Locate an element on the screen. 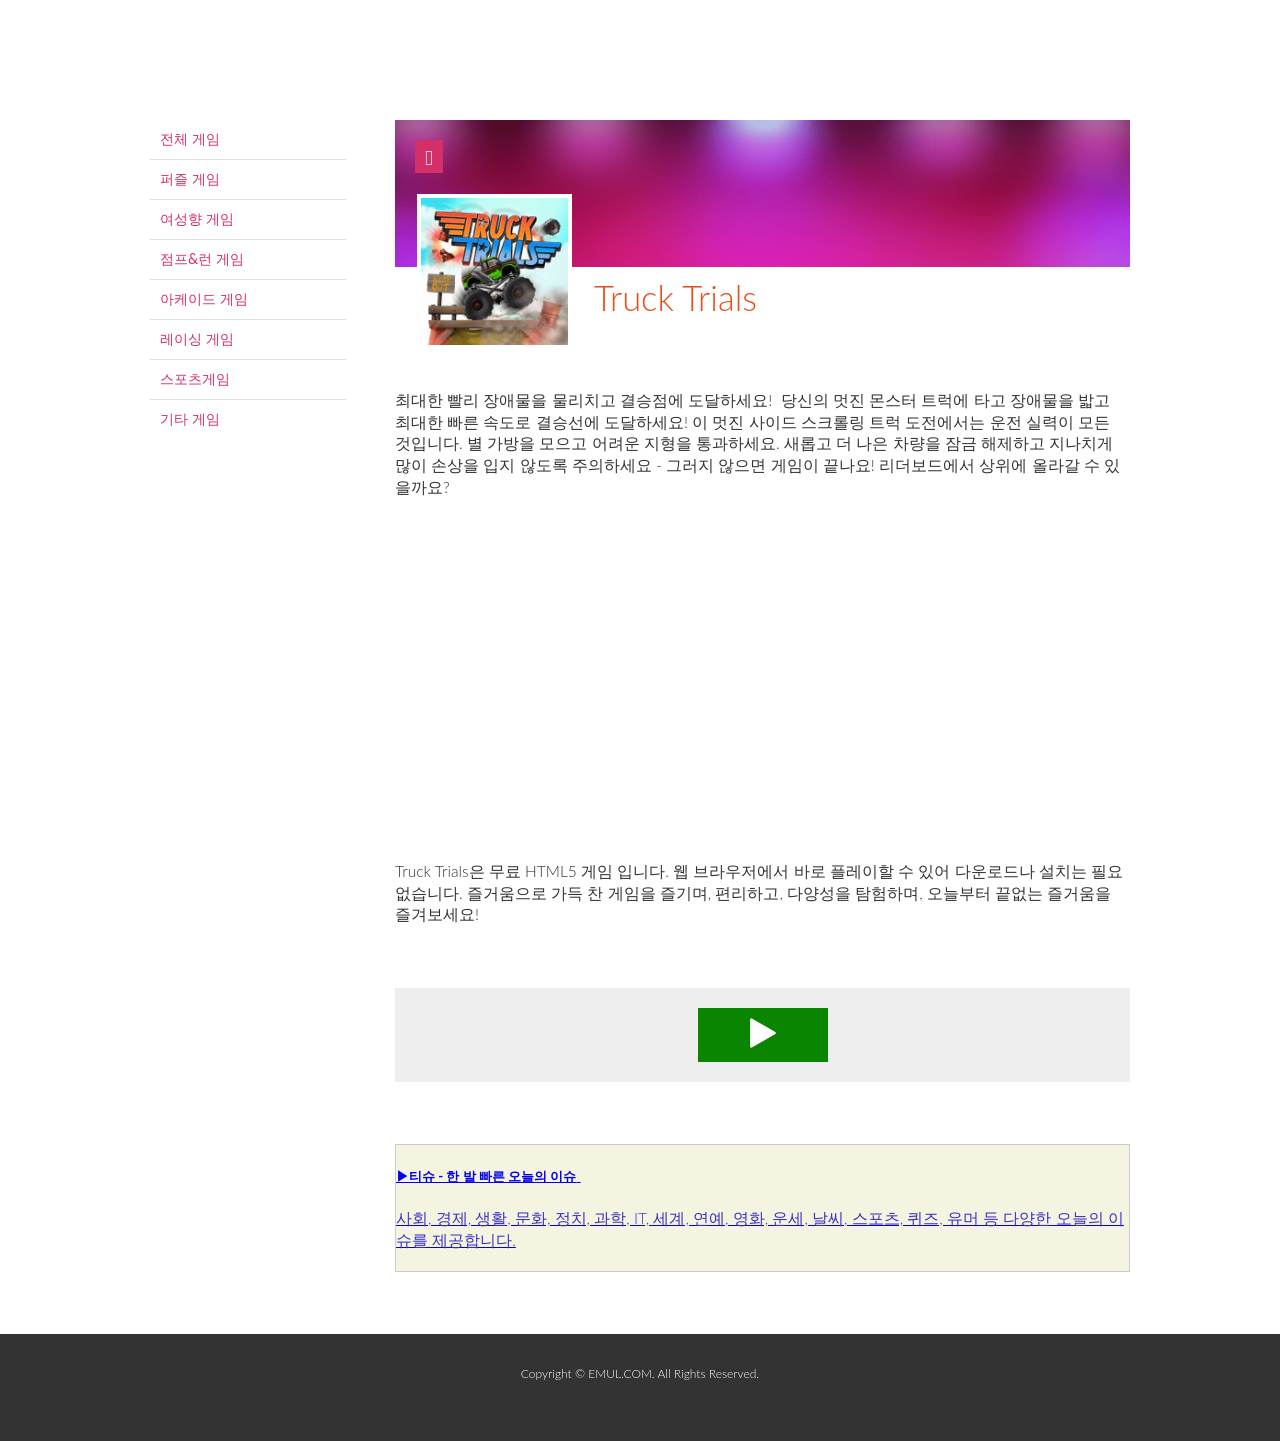  ▶티슈 - 한 발 빠른 오늘의 이슈 is located at coordinates (486, 1176).